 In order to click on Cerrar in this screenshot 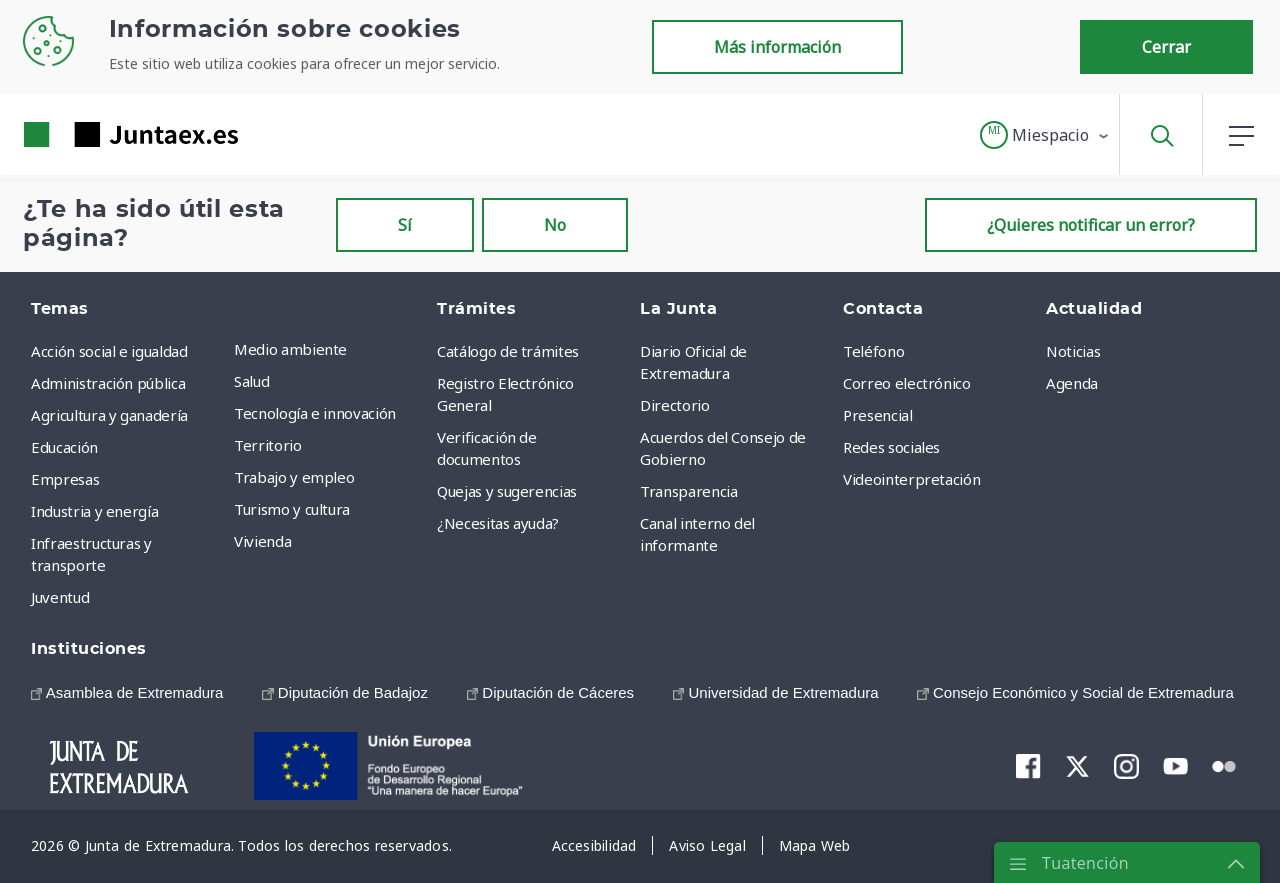, I will do `click(1166, 47)`.